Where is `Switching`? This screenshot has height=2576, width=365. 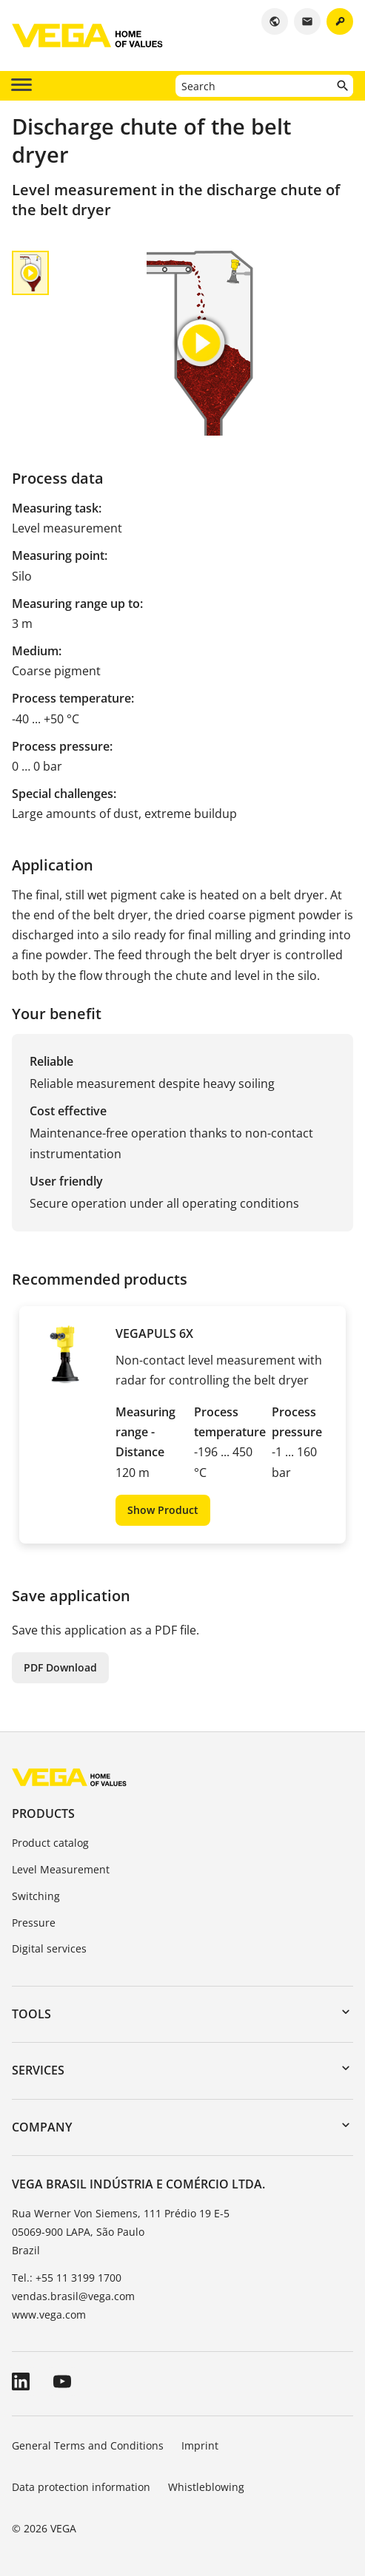 Switching is located at coordinates (36, 1896).